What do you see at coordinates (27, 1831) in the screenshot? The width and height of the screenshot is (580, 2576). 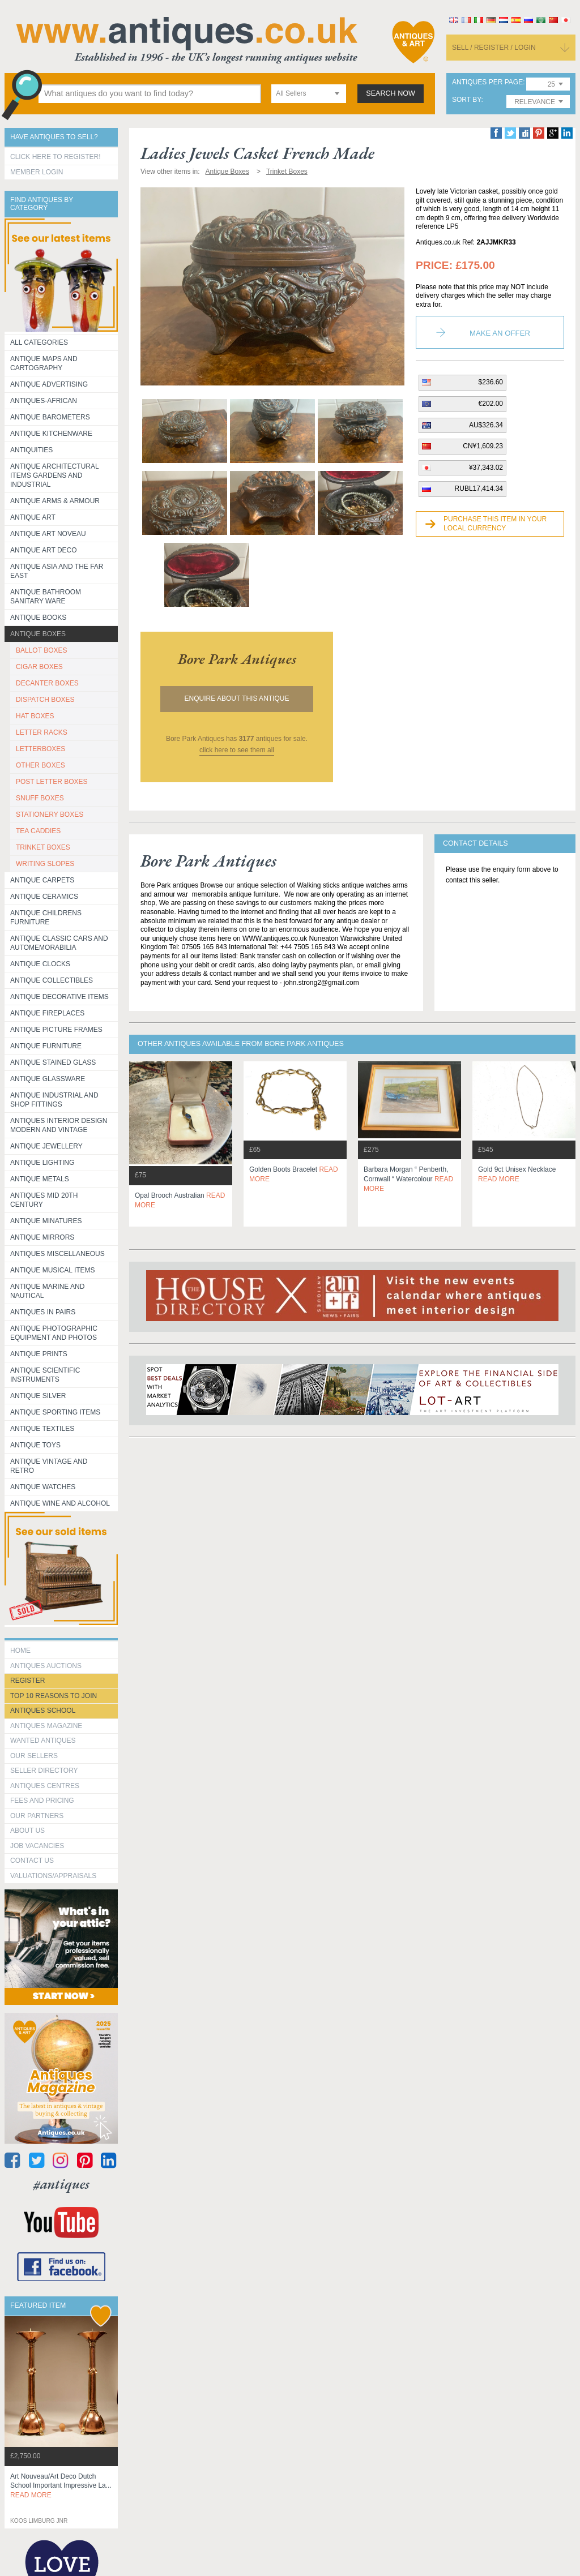 I see `about us` at bounding box center [27, 1831].